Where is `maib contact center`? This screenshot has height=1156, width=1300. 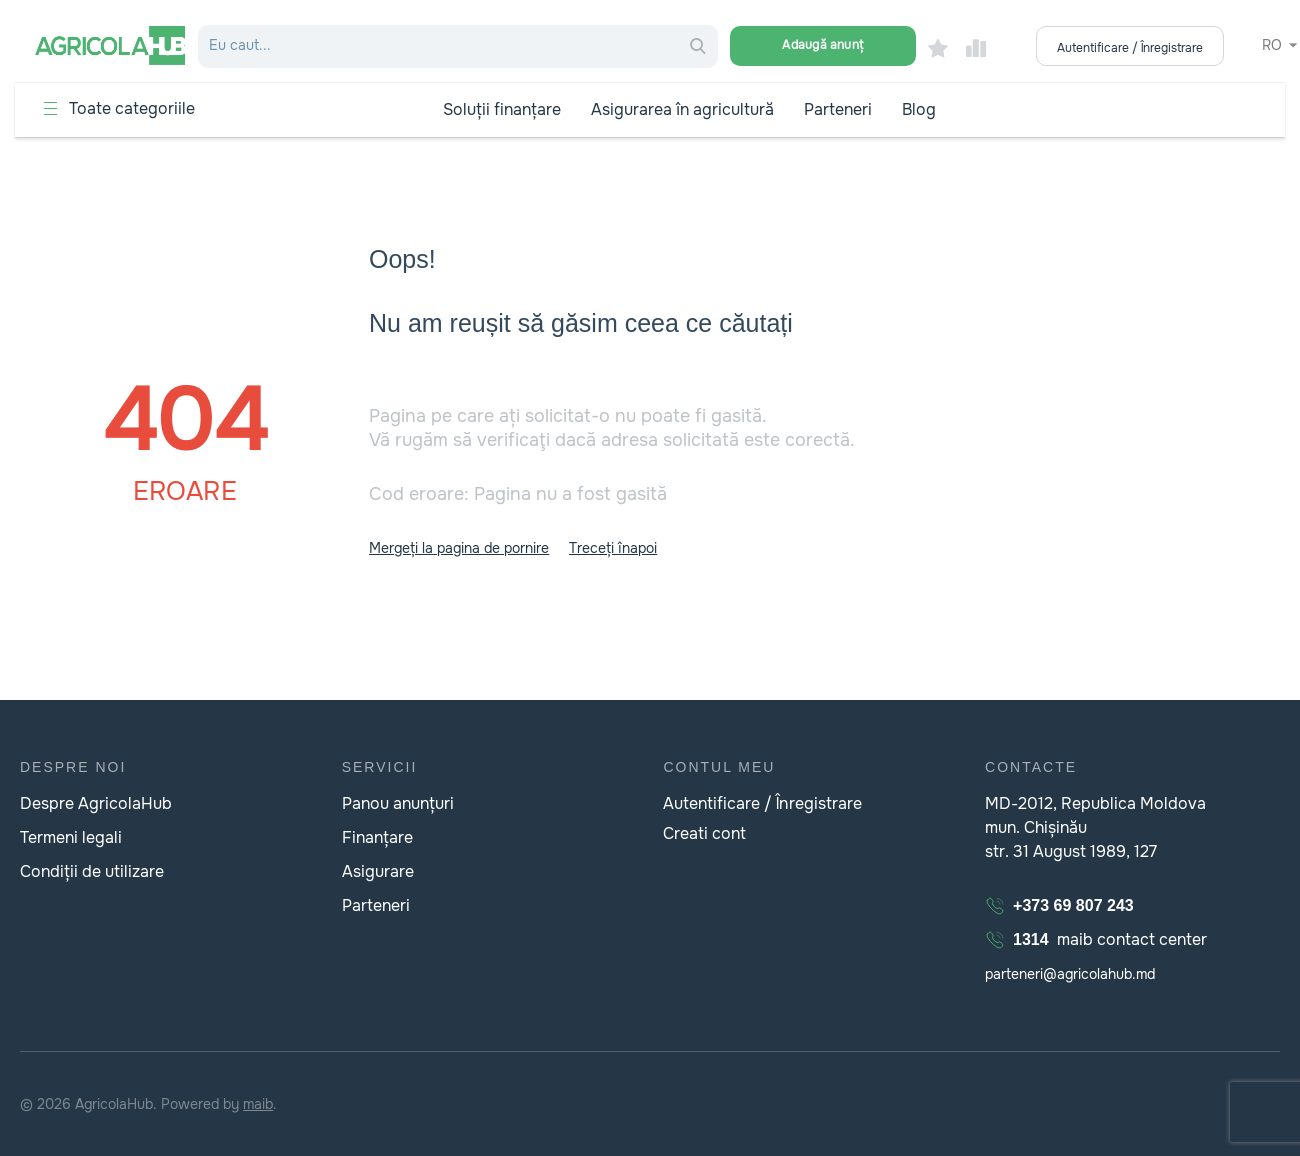
maib contact center is located at coordinates (1096, 940).